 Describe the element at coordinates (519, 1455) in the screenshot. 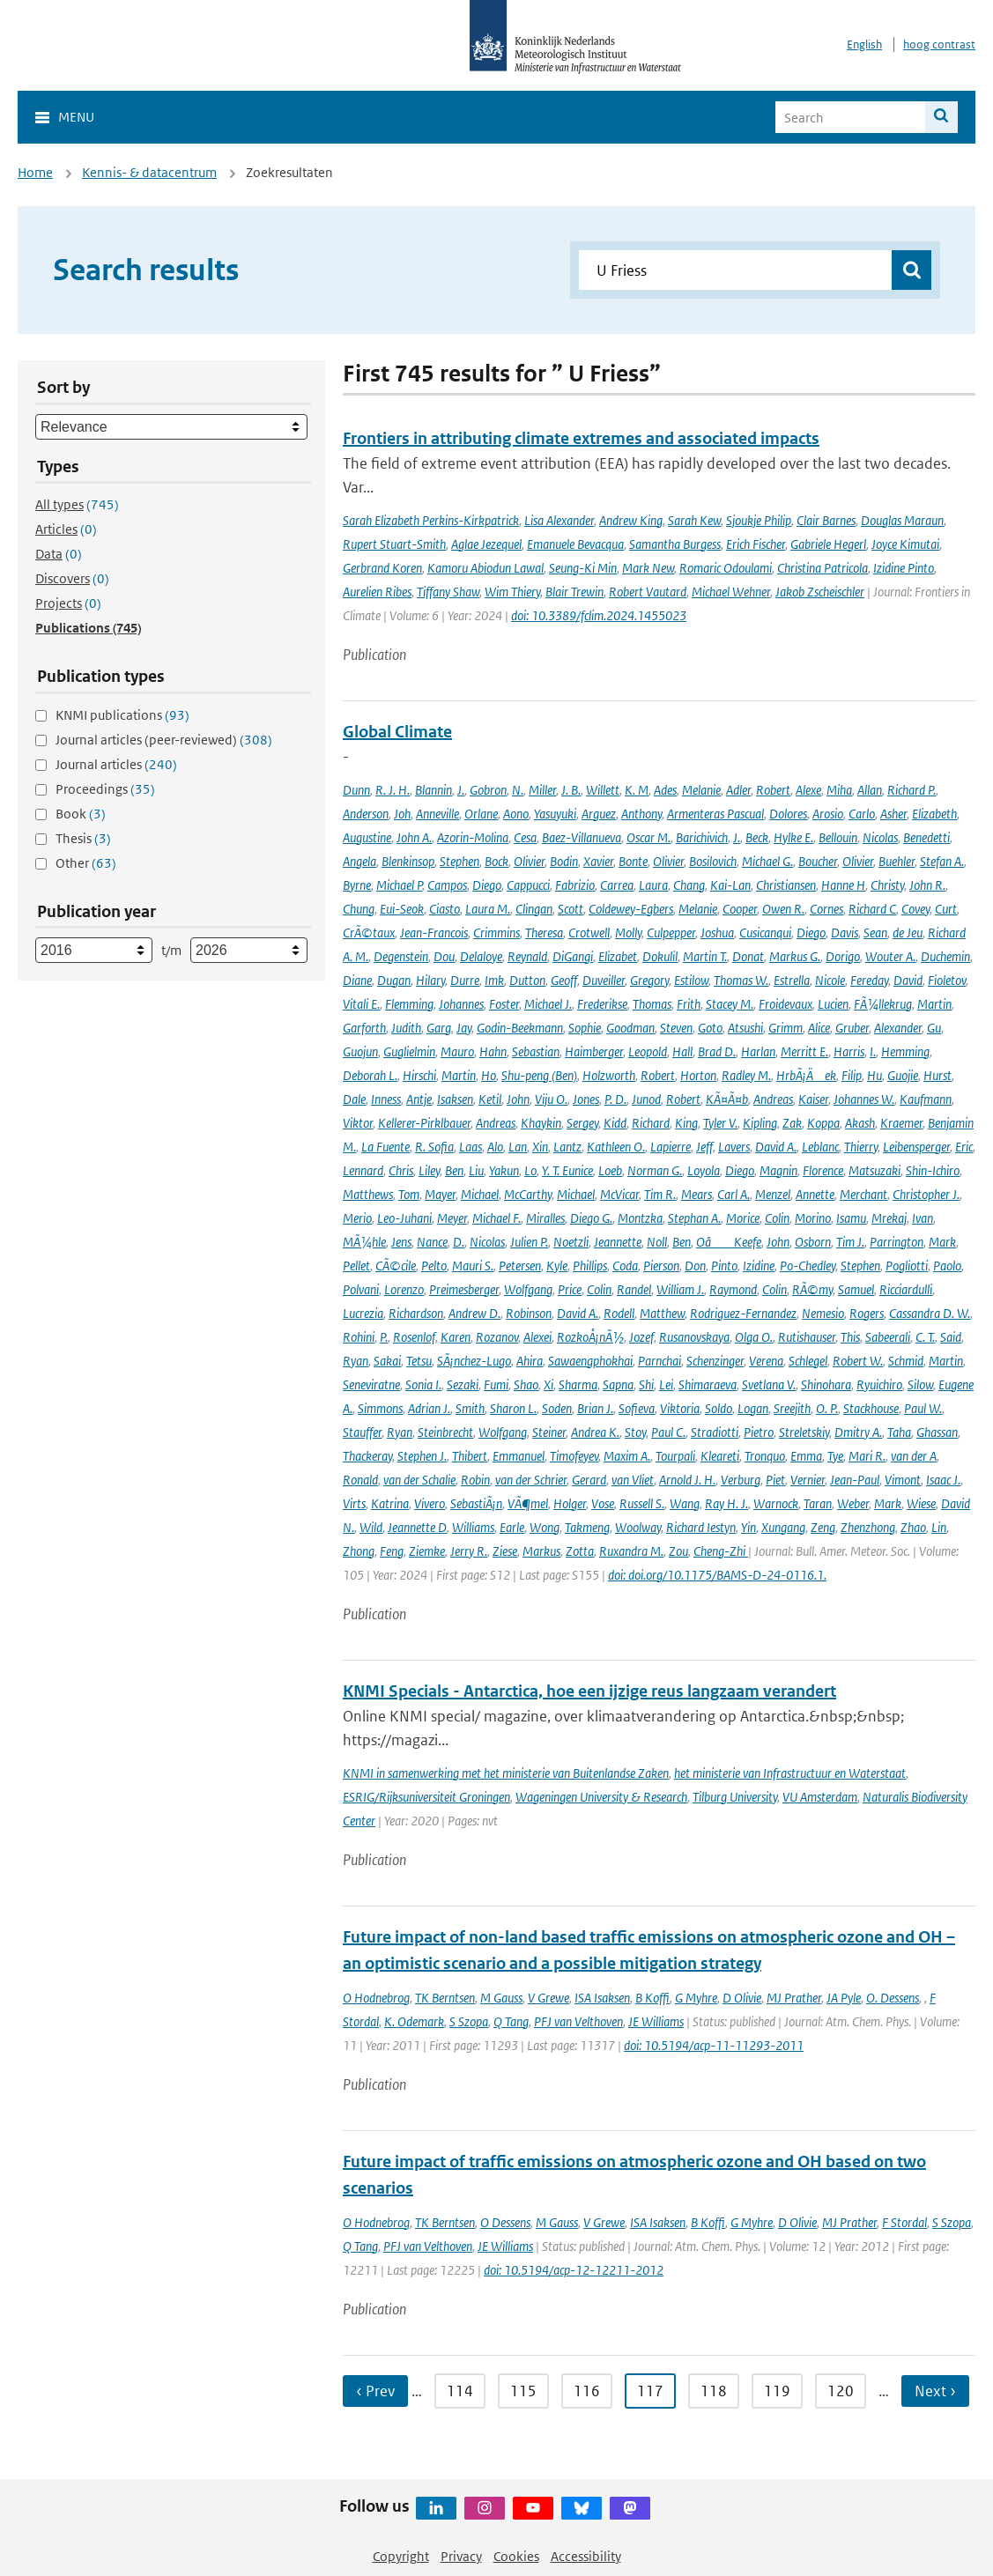

I see `Emmanuel` at that location.